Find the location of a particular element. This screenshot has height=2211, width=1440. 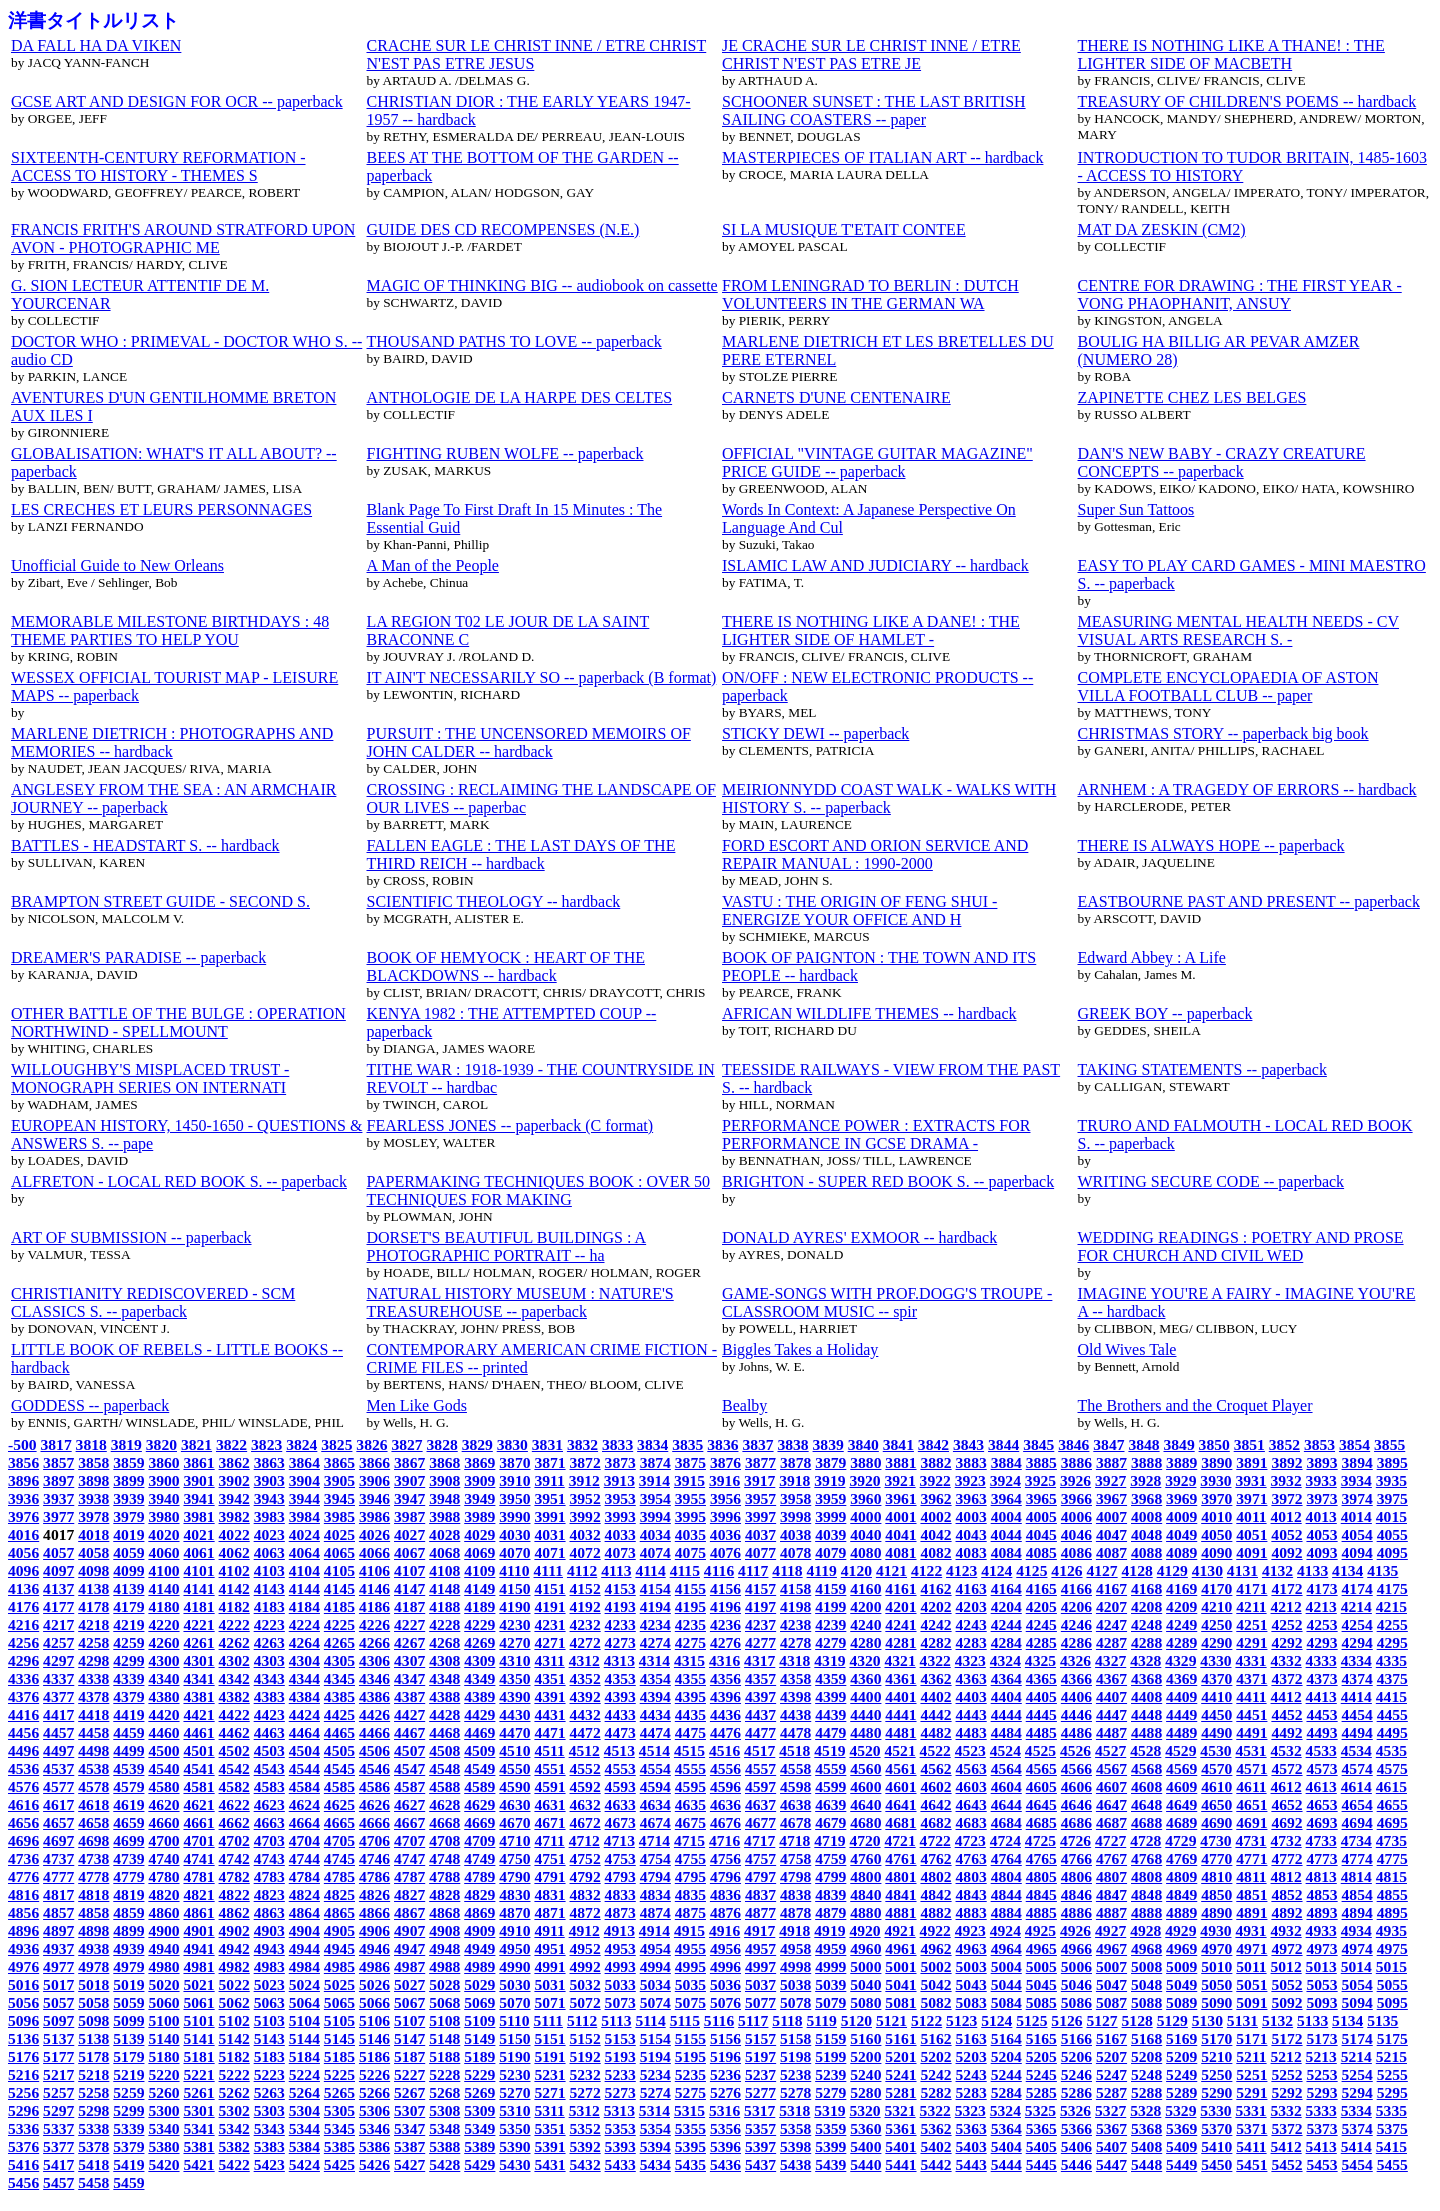

5369 is located at coordinates (1181, 2128).